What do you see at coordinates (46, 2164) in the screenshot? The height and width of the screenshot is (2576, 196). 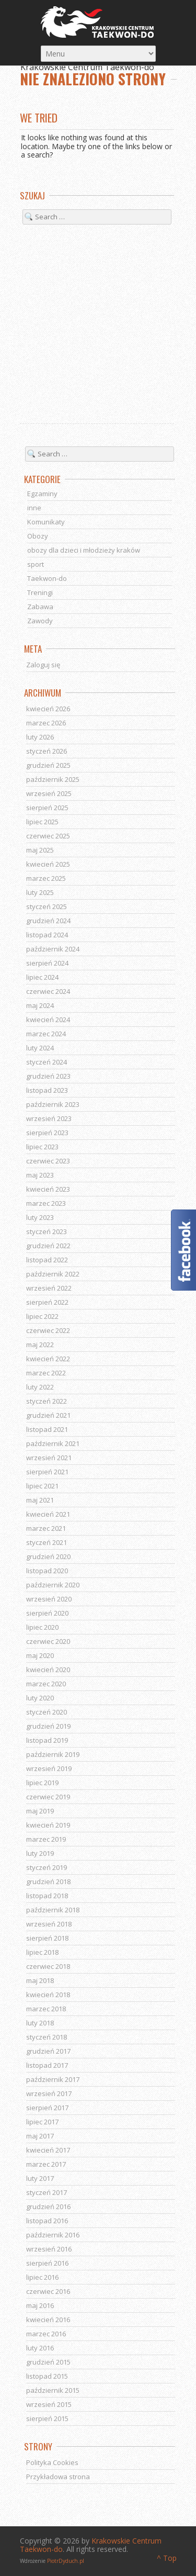 I see `marzec 2017` at bounding box center [46, 2164].